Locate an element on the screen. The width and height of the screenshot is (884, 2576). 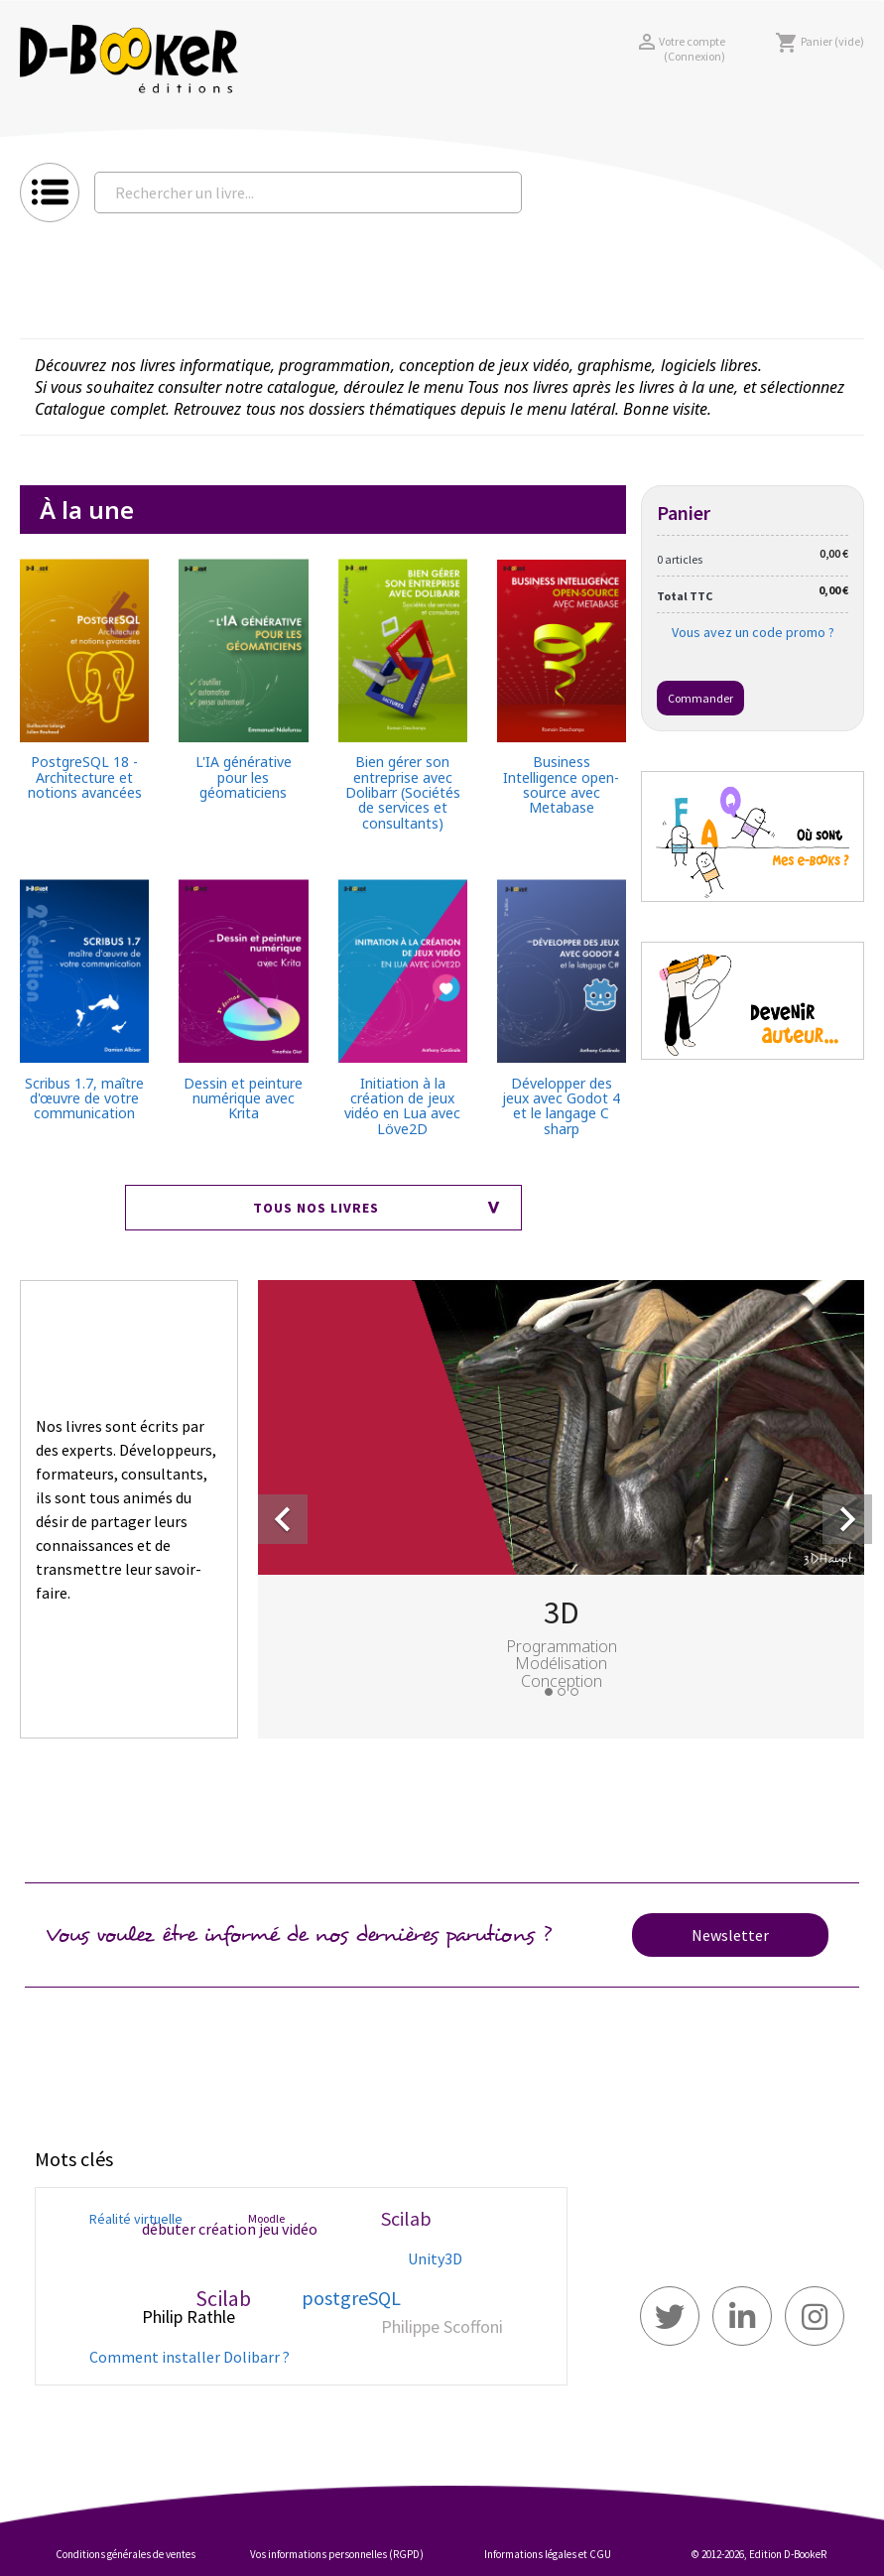
Initiation à la création de jeux vidéo en Lua avec Löve2D is located at coordinates (402, 1106).